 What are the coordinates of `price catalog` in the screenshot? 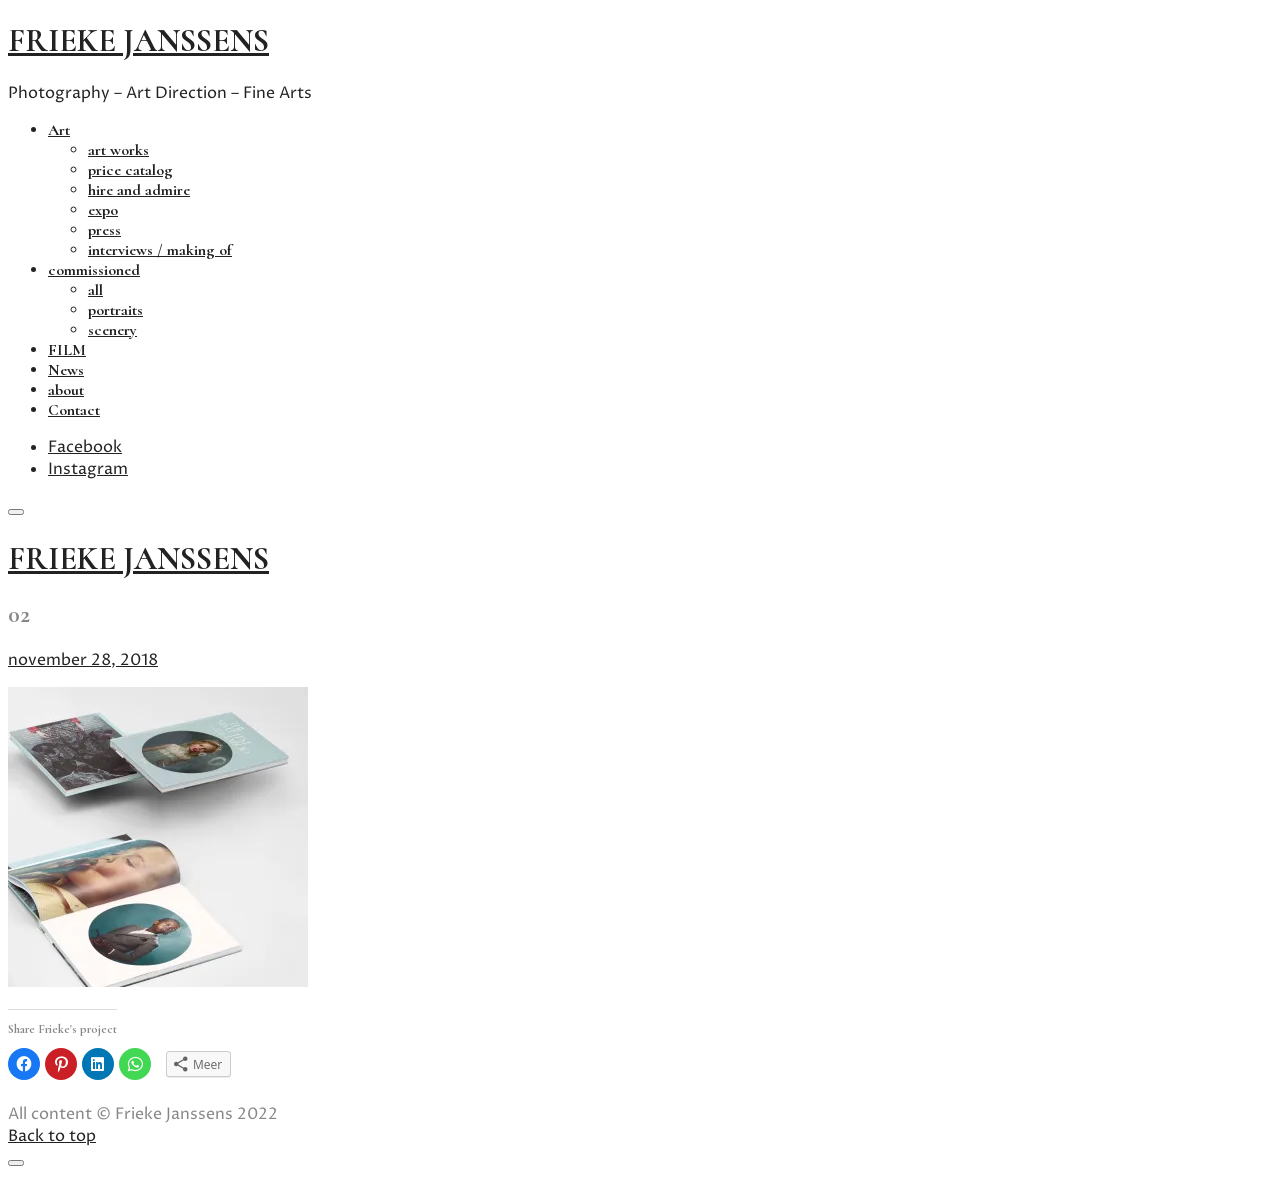 It's located at (130, 170).